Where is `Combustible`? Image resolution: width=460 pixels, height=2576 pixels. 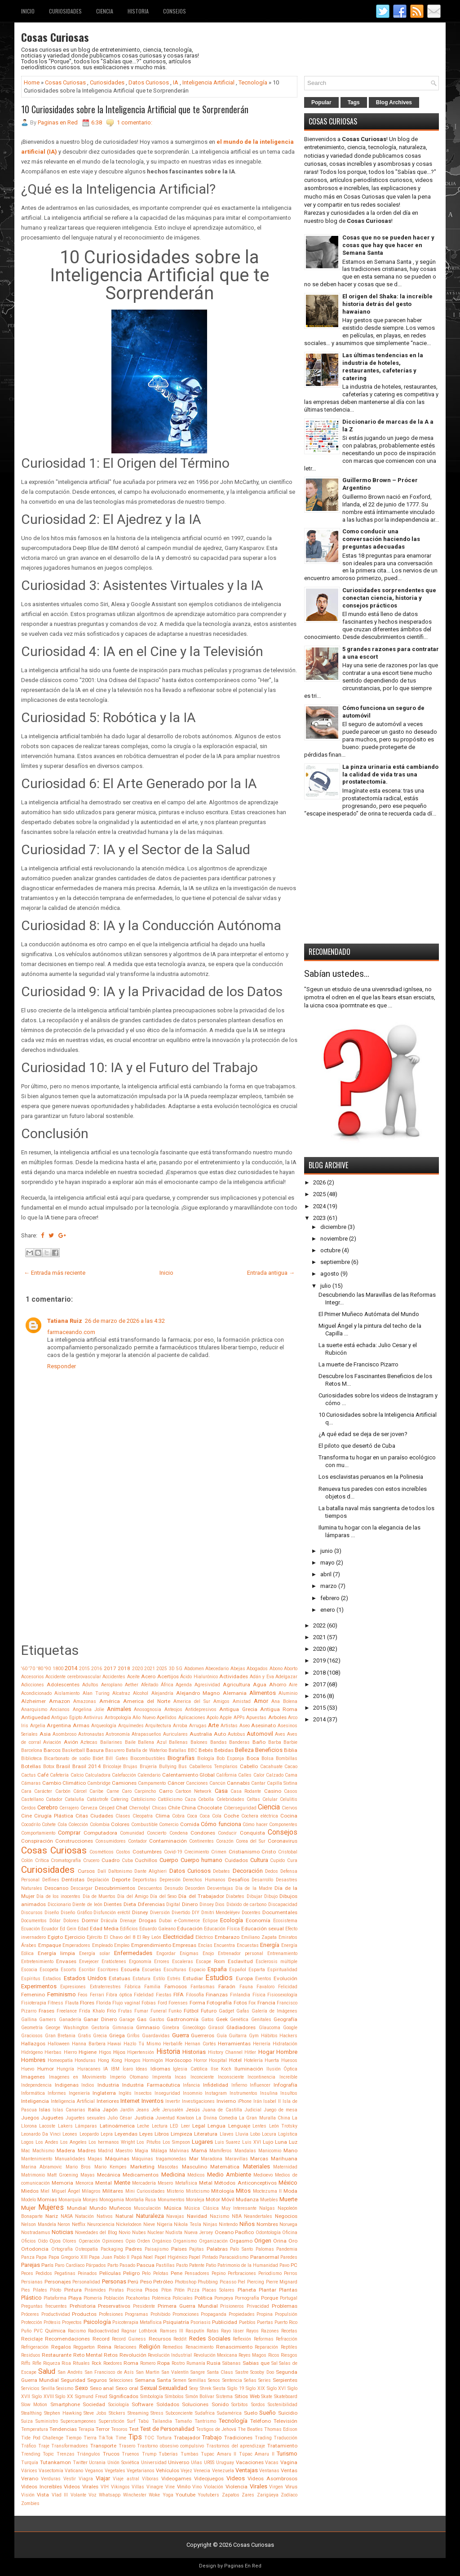
Combustible is located at coordinates (144, 1824).